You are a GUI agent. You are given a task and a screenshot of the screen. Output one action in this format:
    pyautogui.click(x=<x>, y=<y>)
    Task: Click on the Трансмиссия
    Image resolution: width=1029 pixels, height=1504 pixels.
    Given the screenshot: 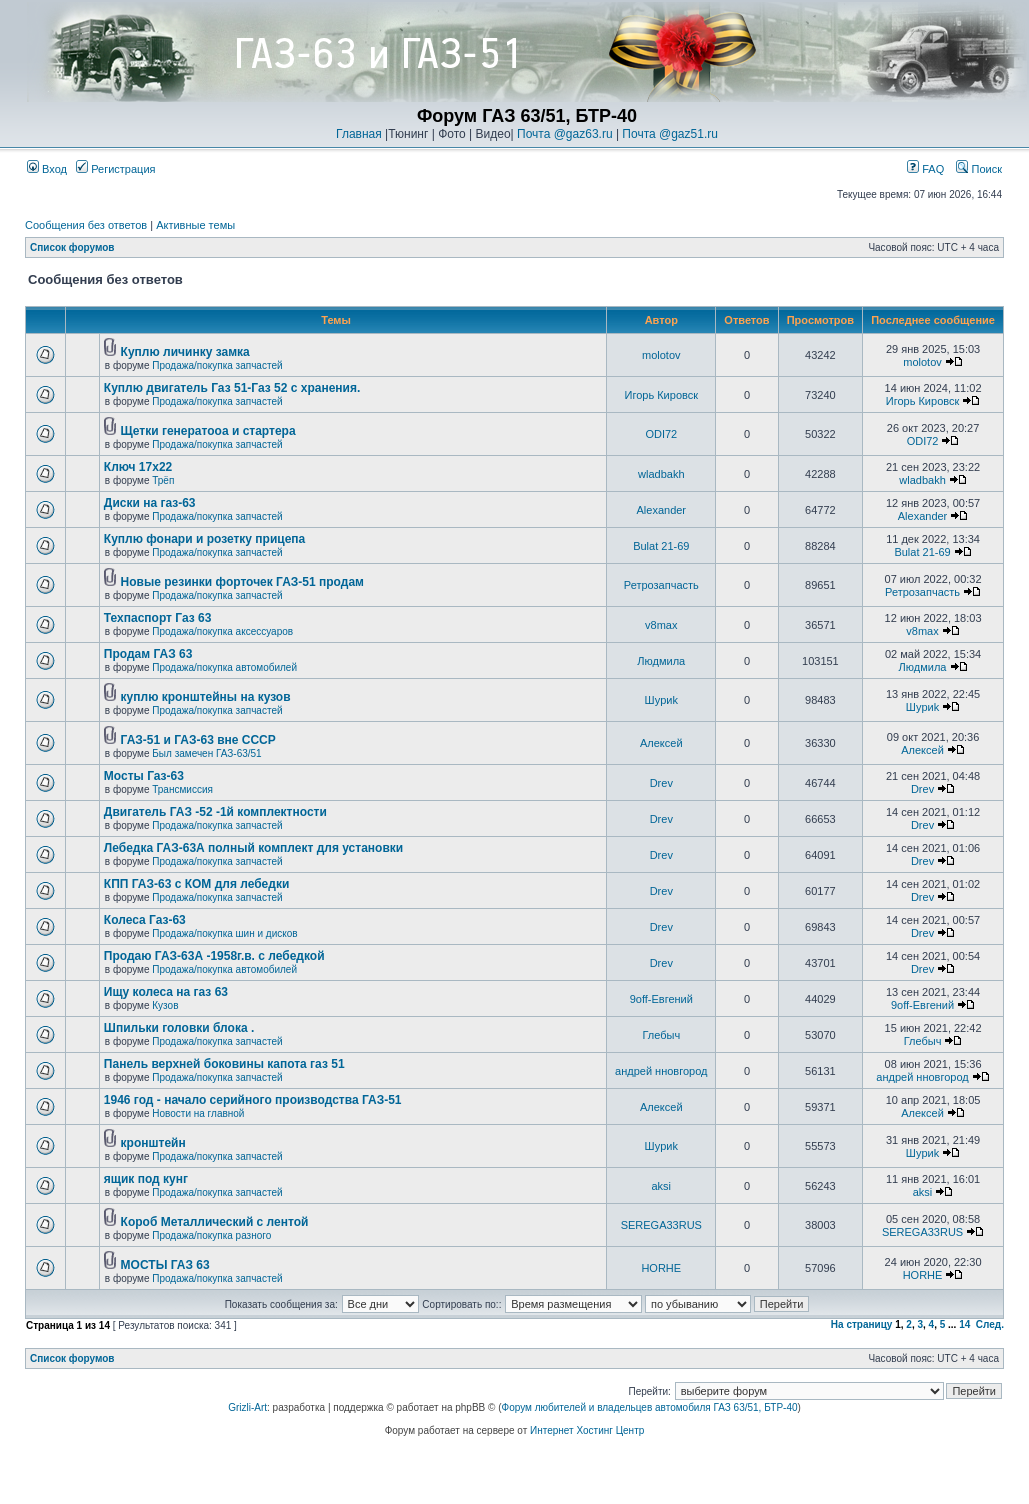 What is the action you would take?
    pyautogui.click(x=182, y=789)
    